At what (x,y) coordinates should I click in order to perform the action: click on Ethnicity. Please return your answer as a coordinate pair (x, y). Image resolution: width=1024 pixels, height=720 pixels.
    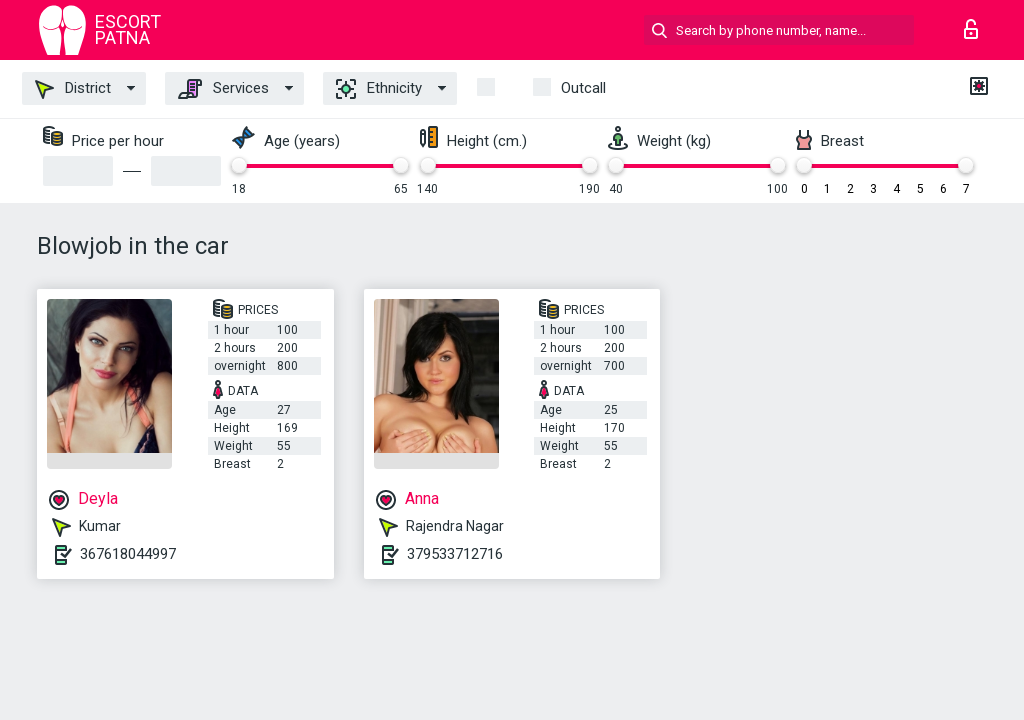
    Looking at the image, I should click on (379, 89).